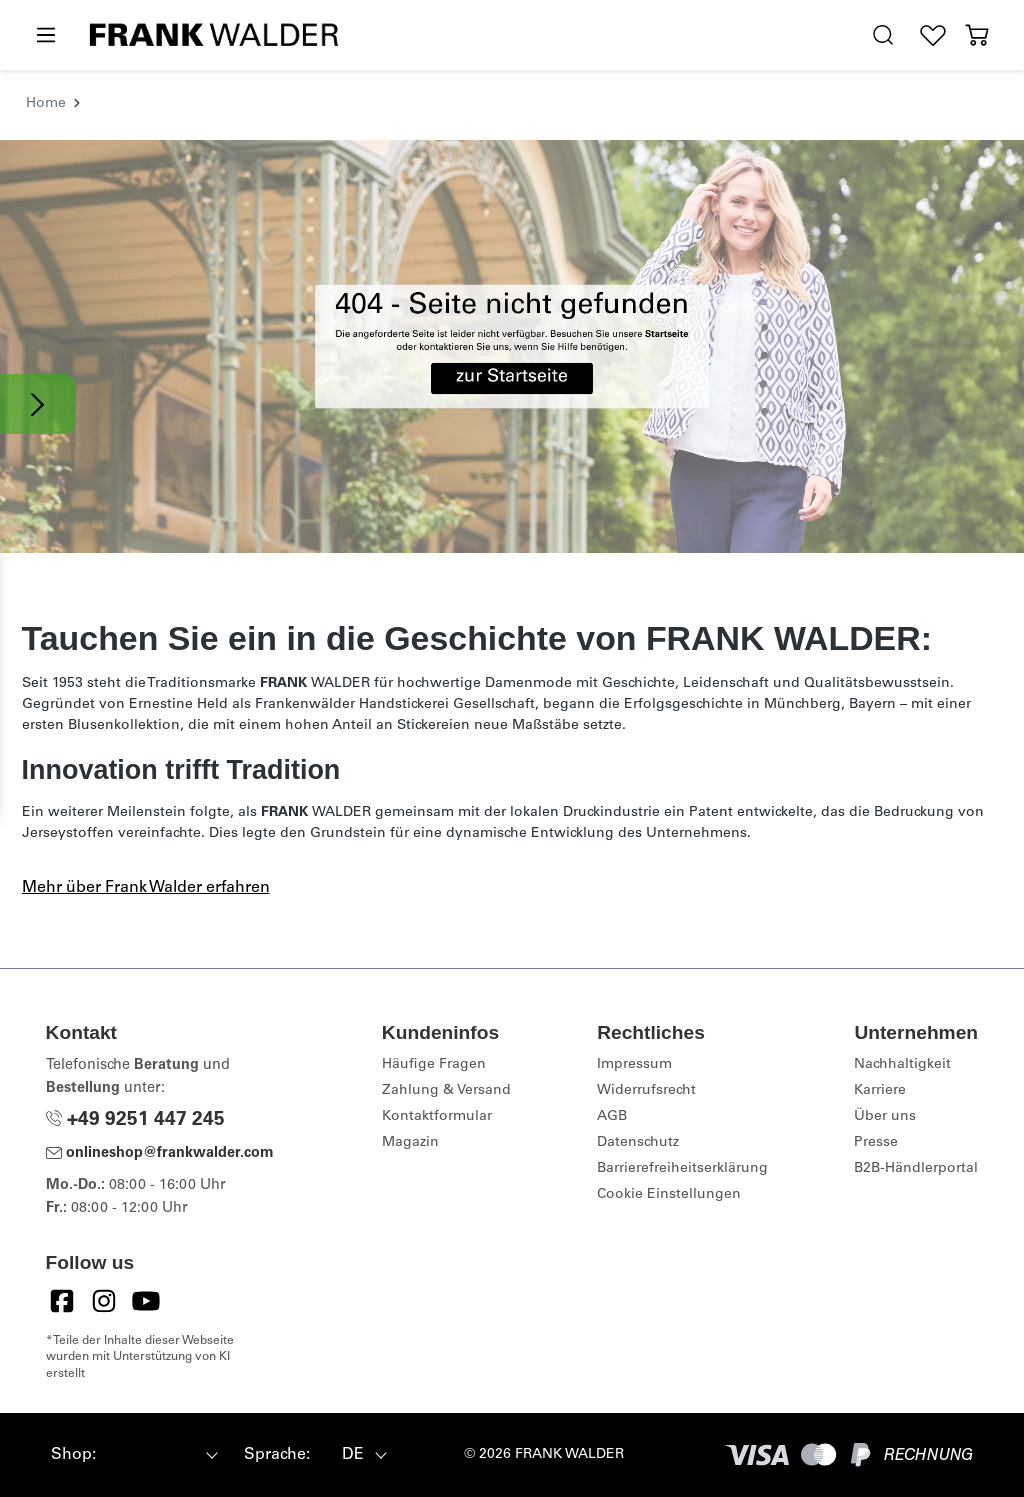 The width and height of the screenshot is (1024, 1497). What do you see at coordinates (434, 1065) in the screenshot?
I see `Häufige Fragen` at bounding box center [434, 1065].